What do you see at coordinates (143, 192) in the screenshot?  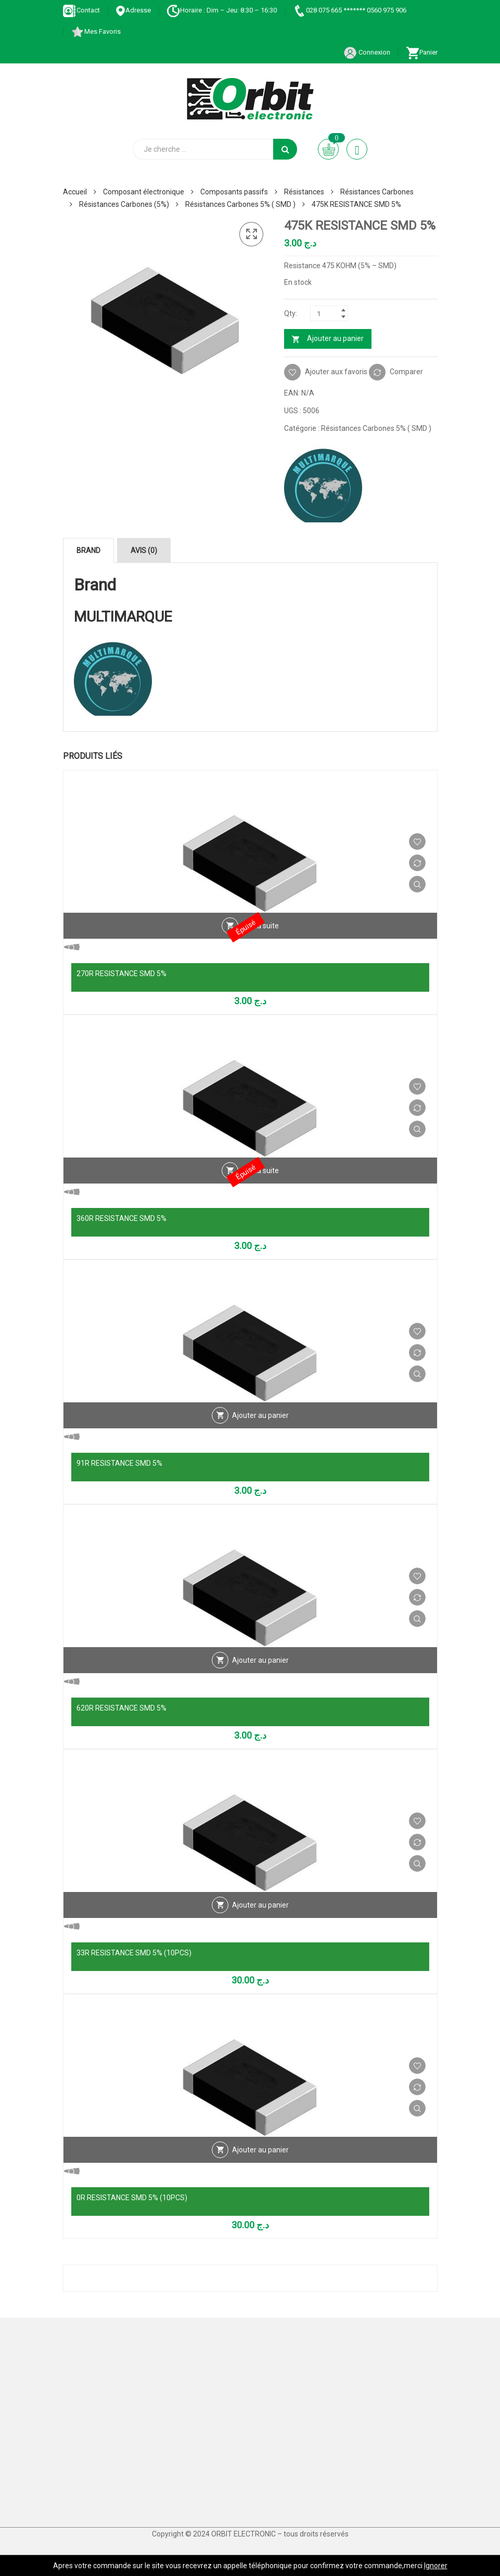 I see `Composant électronique` at bounding box center [143, 192].